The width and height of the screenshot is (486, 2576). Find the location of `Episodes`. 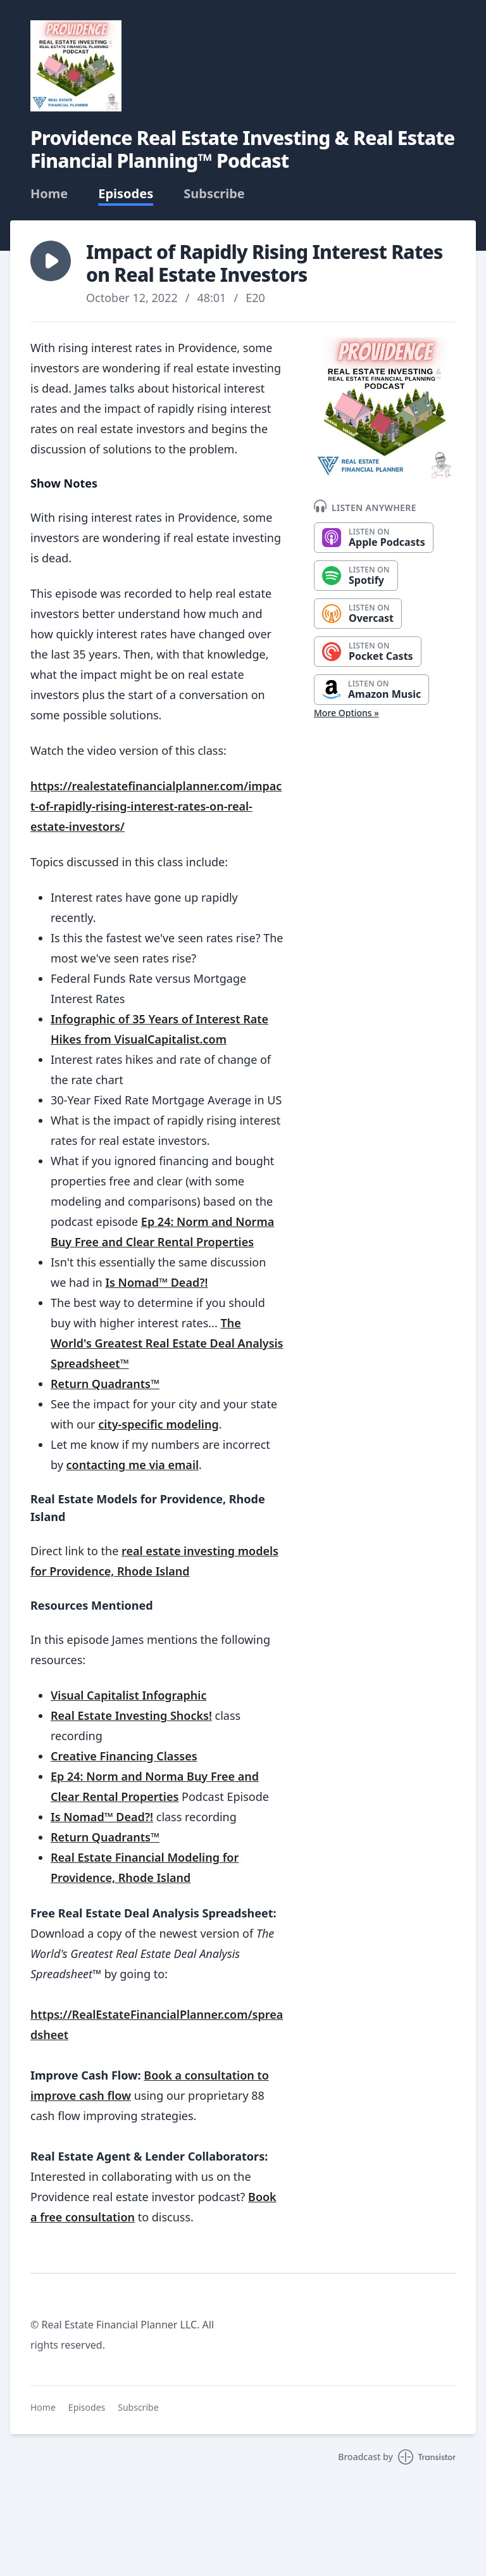

Episodes is located at coordinates (125, 193).